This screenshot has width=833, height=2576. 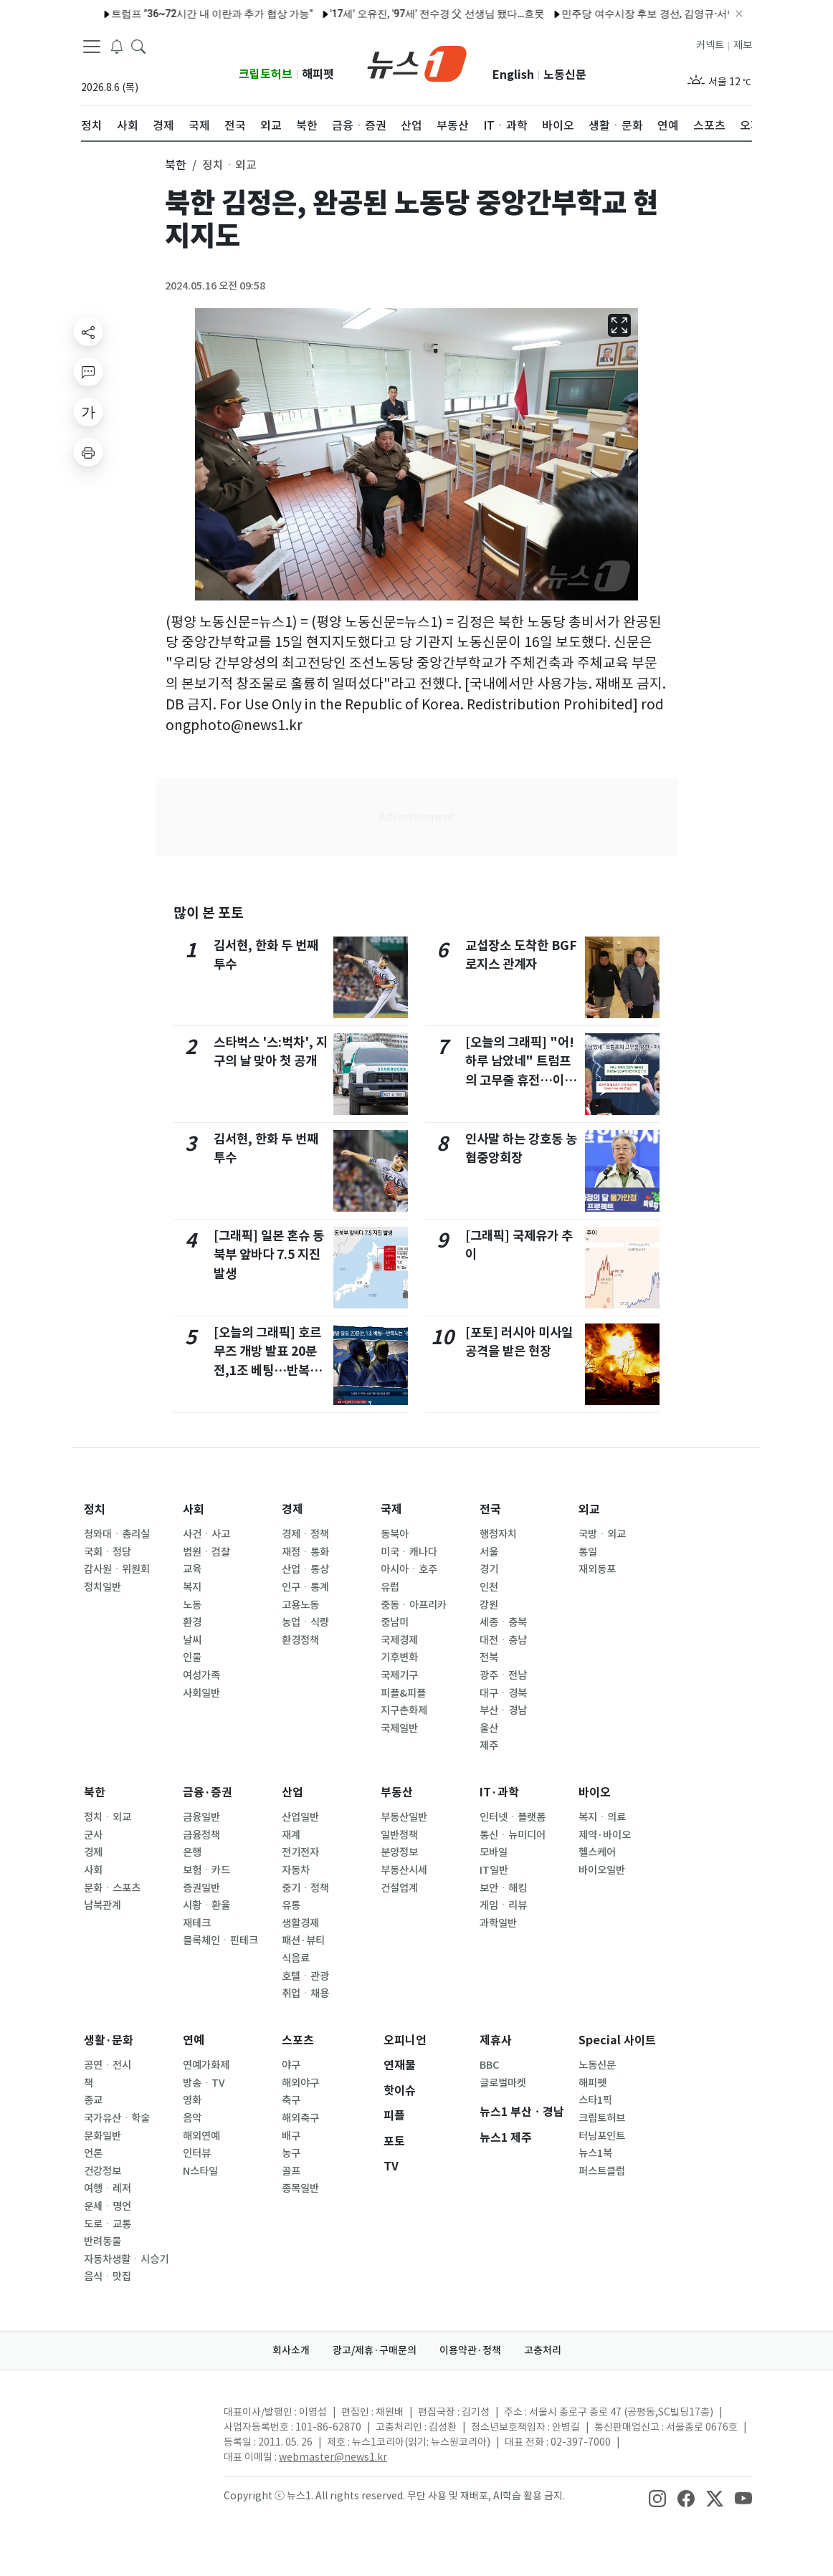 I want to click on 법원ㆍ검찰, so click(x=206, y=1552).